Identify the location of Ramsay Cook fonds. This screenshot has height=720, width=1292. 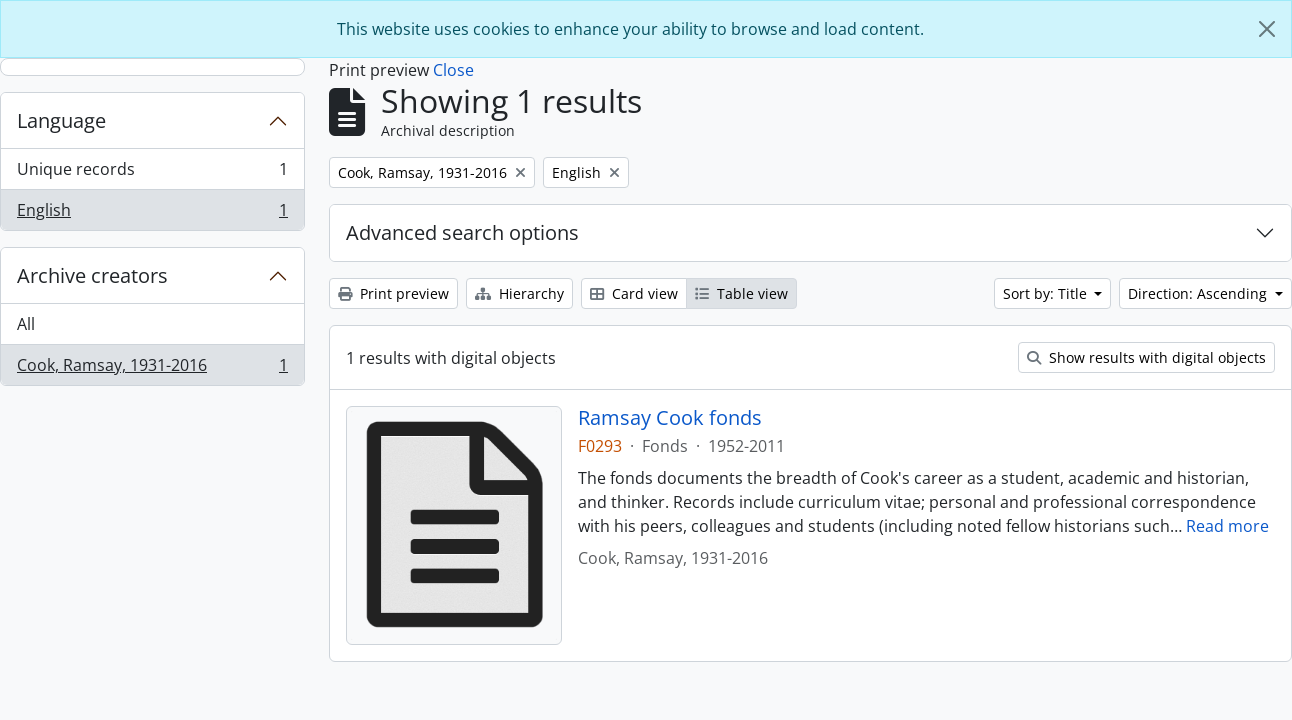
(670, 418).